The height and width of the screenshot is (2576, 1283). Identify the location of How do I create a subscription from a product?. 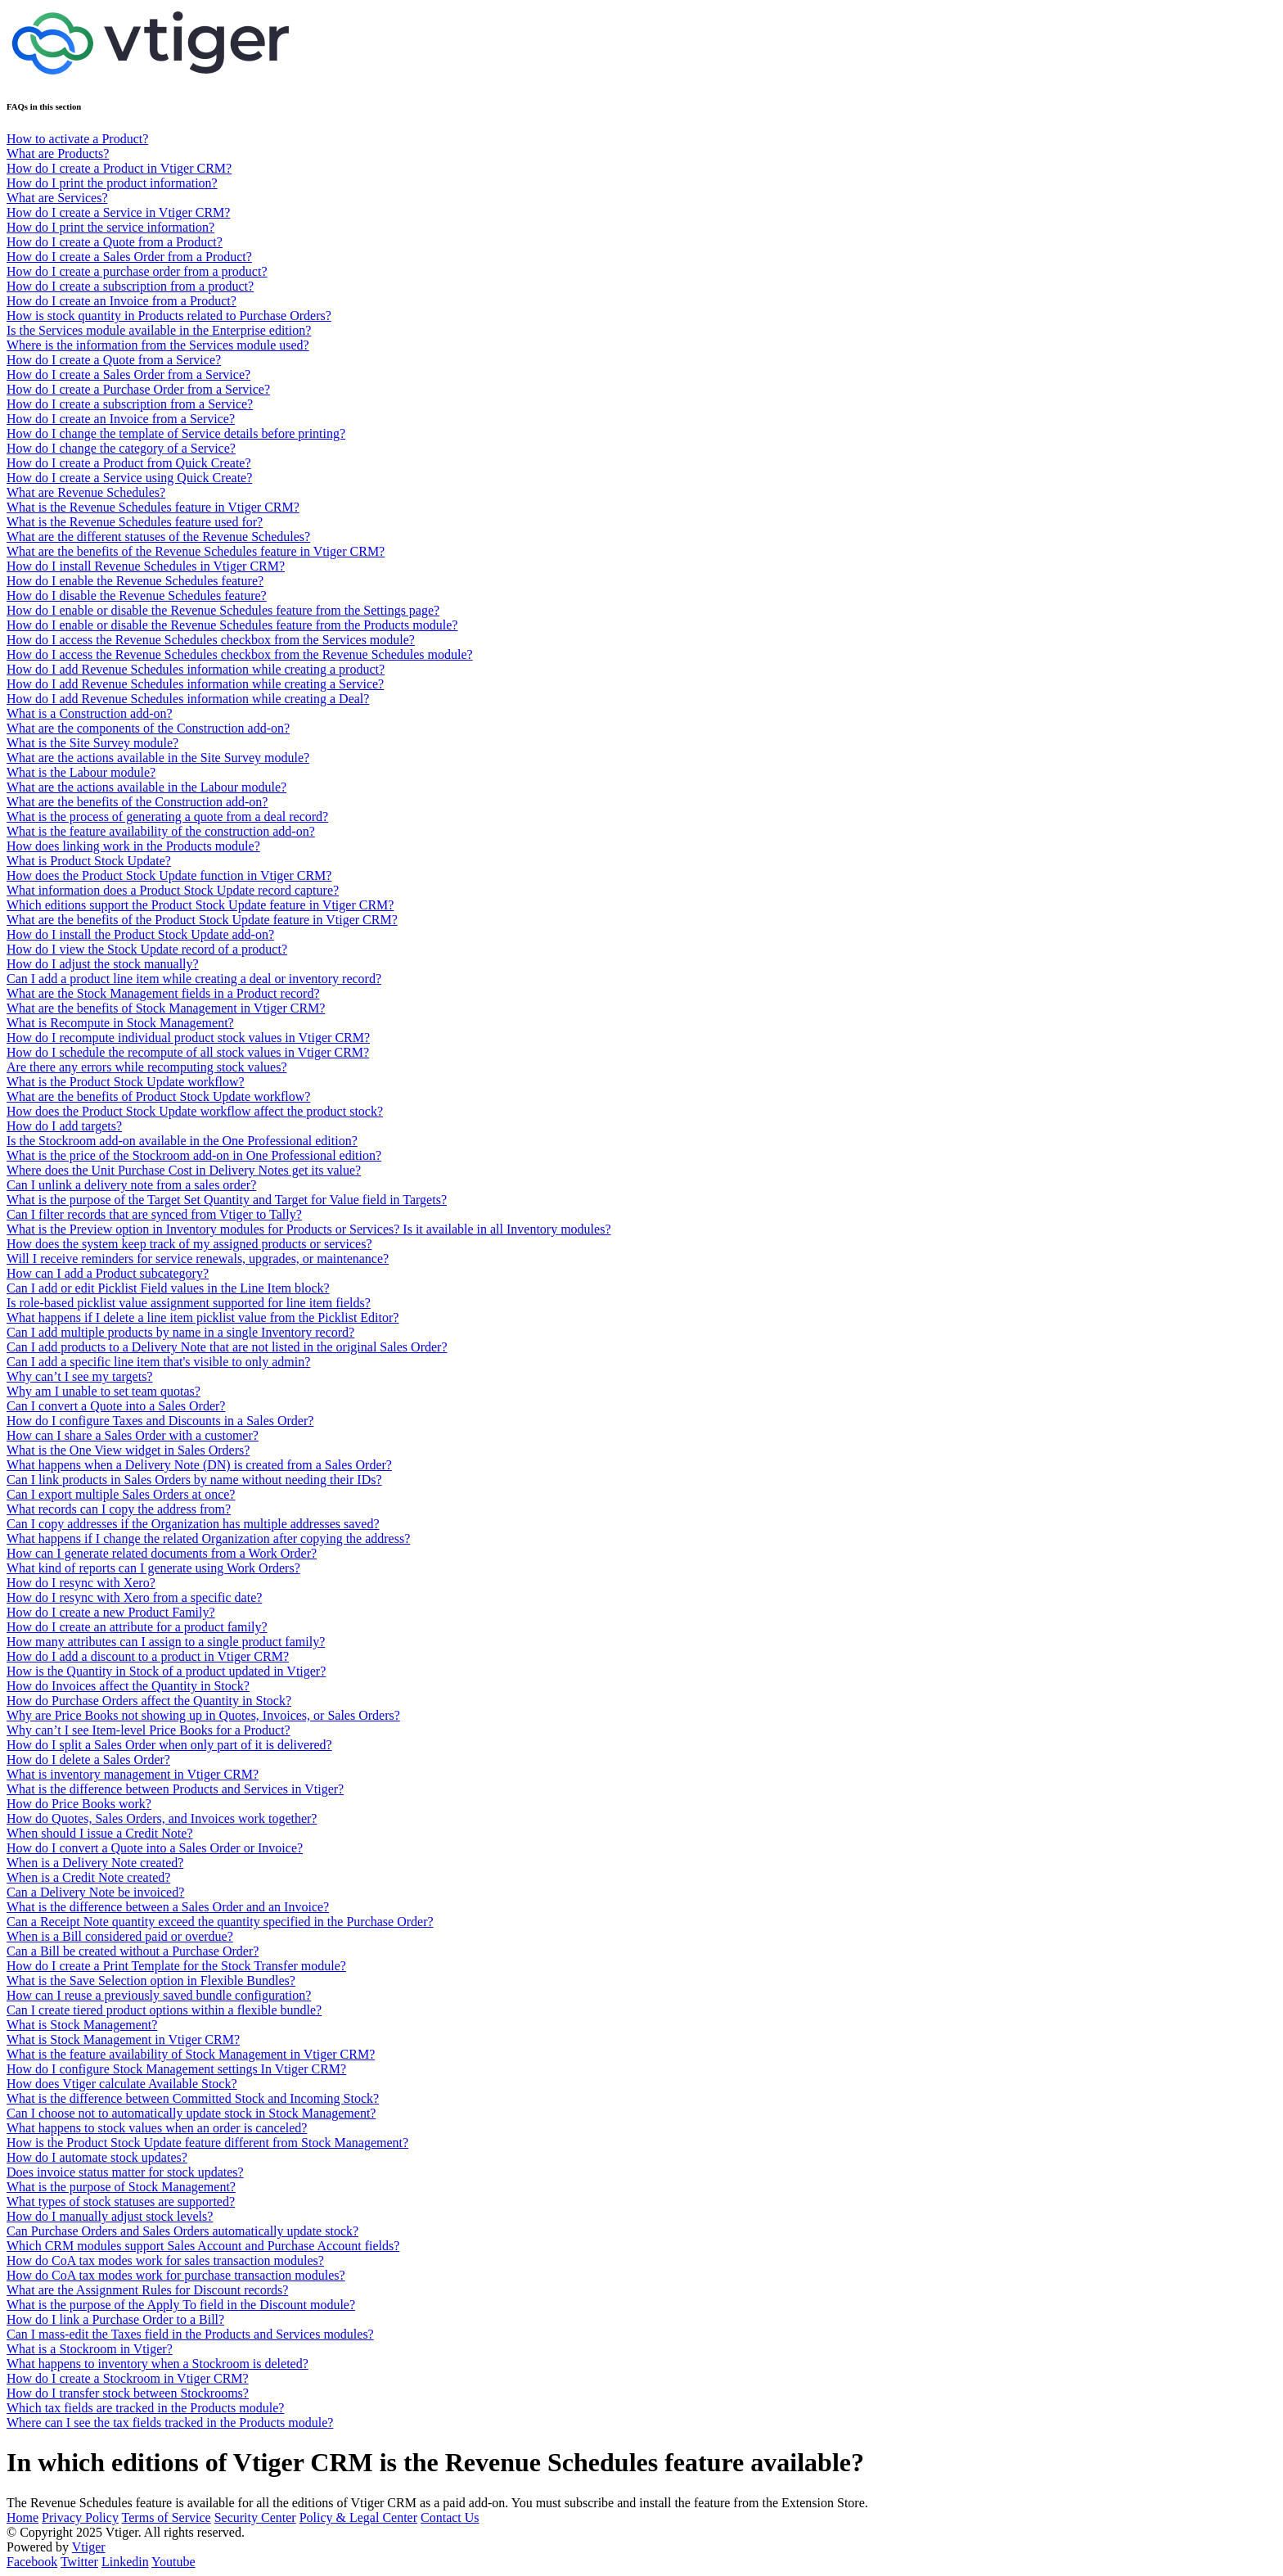
(130, 286).